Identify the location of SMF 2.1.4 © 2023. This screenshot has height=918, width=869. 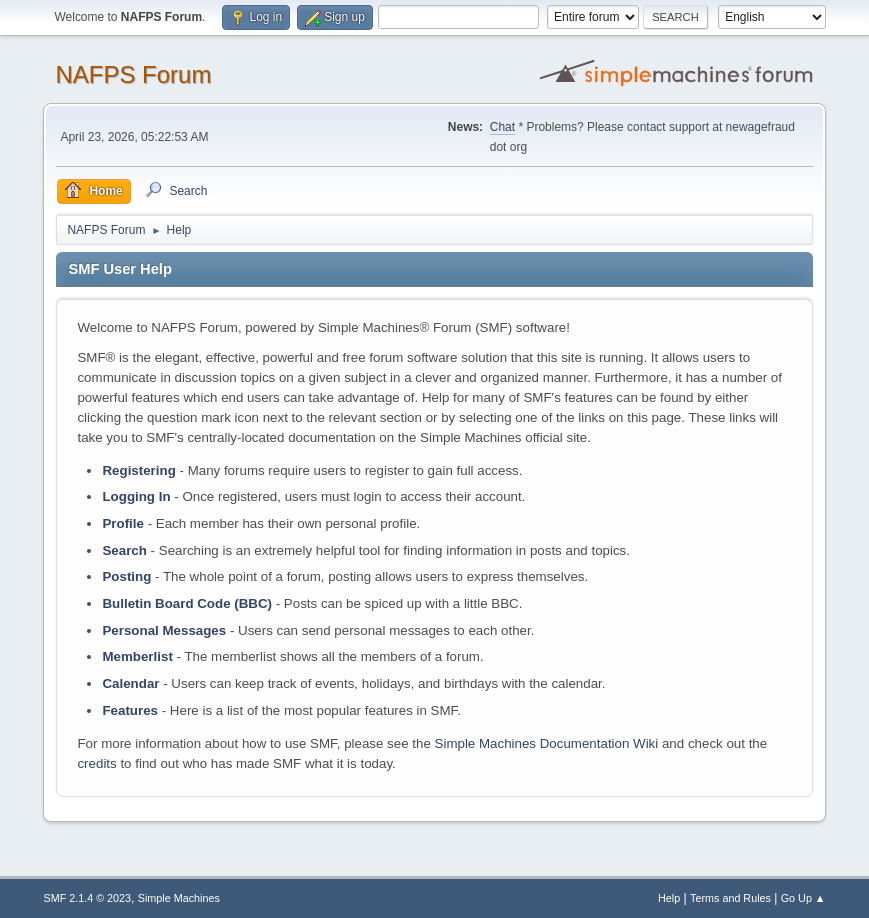
(87, 898).